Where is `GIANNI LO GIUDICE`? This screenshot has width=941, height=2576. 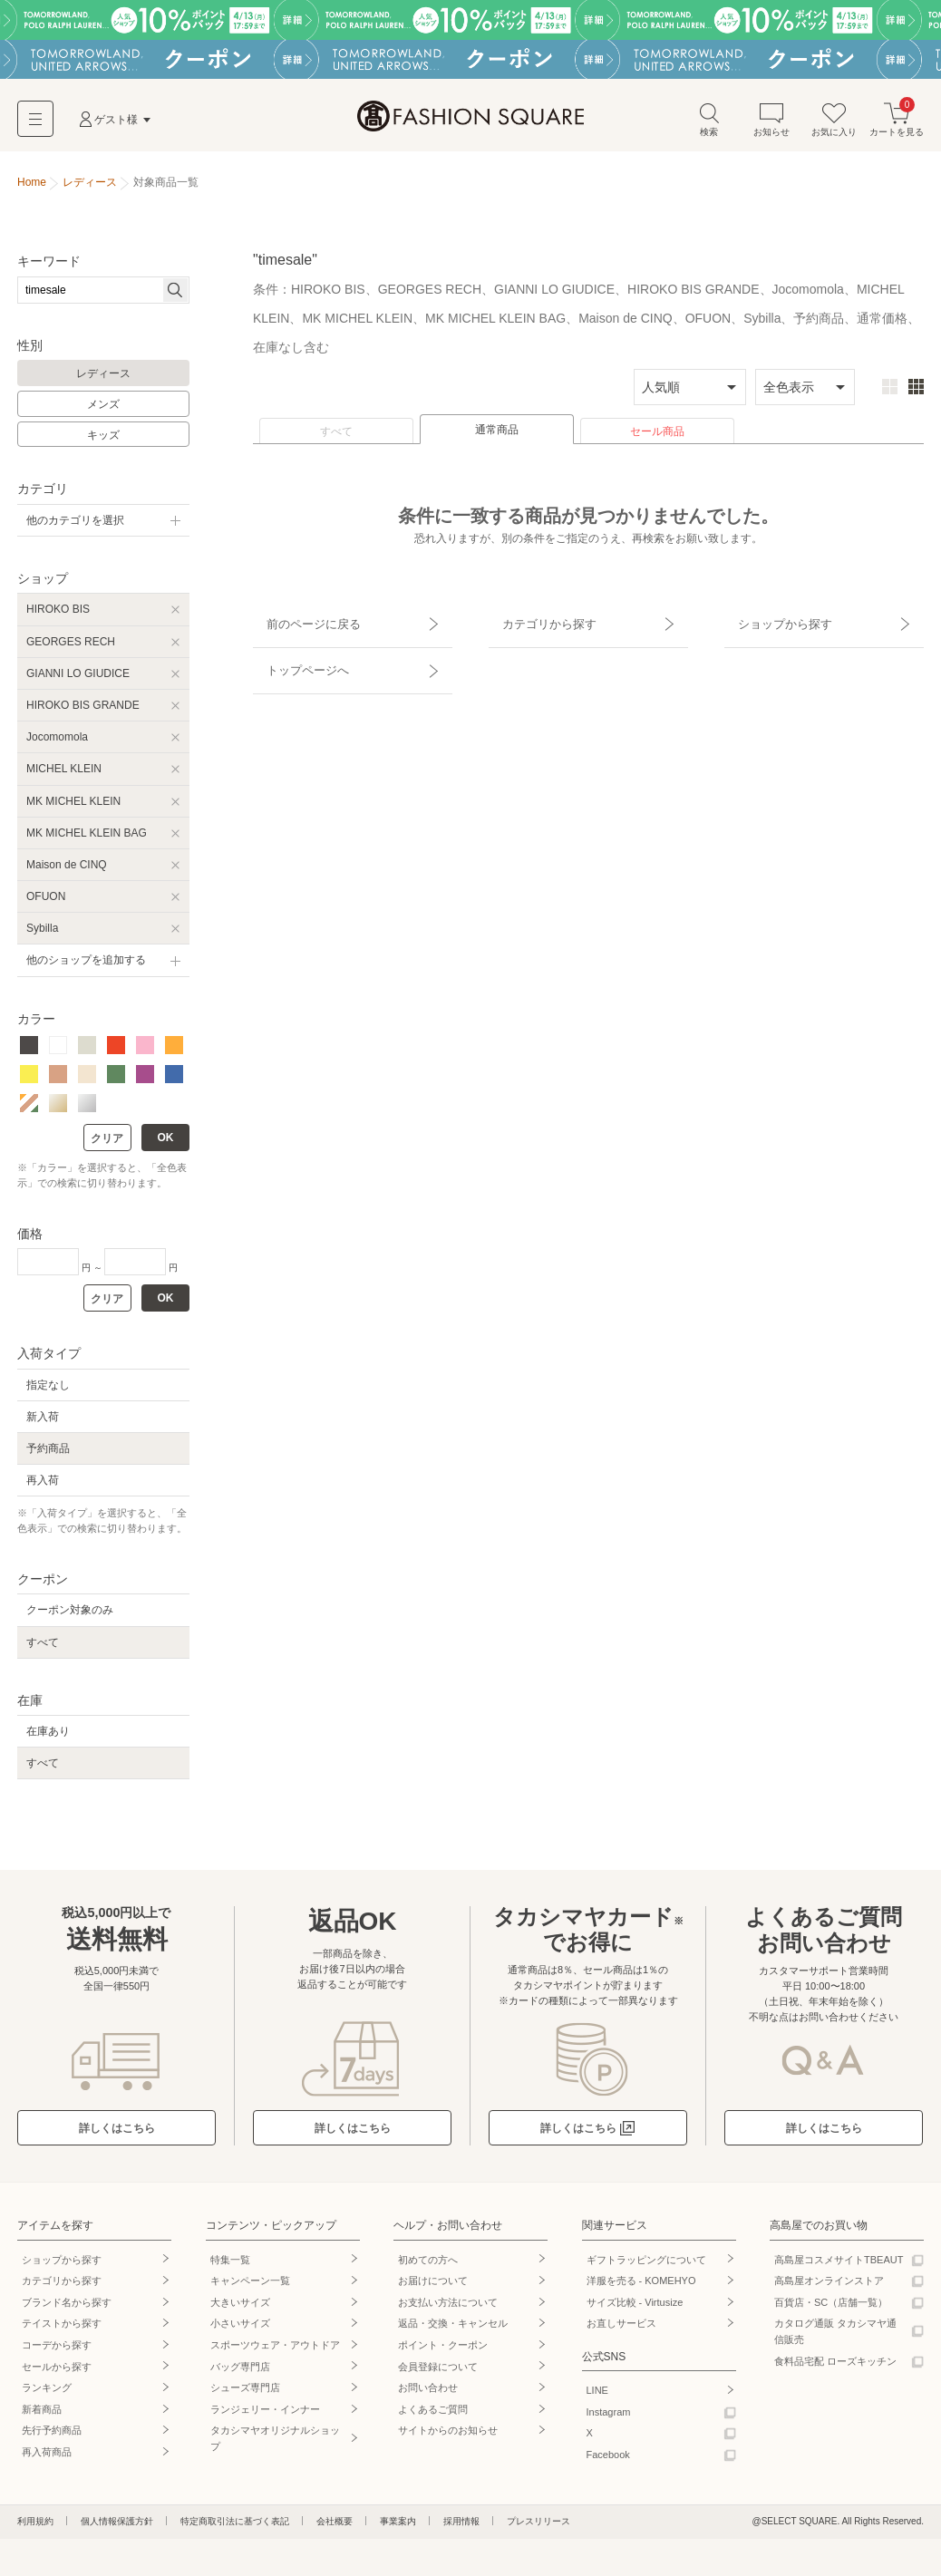 GIANNI LO GIUDICE is located at coordinates (78, 679).